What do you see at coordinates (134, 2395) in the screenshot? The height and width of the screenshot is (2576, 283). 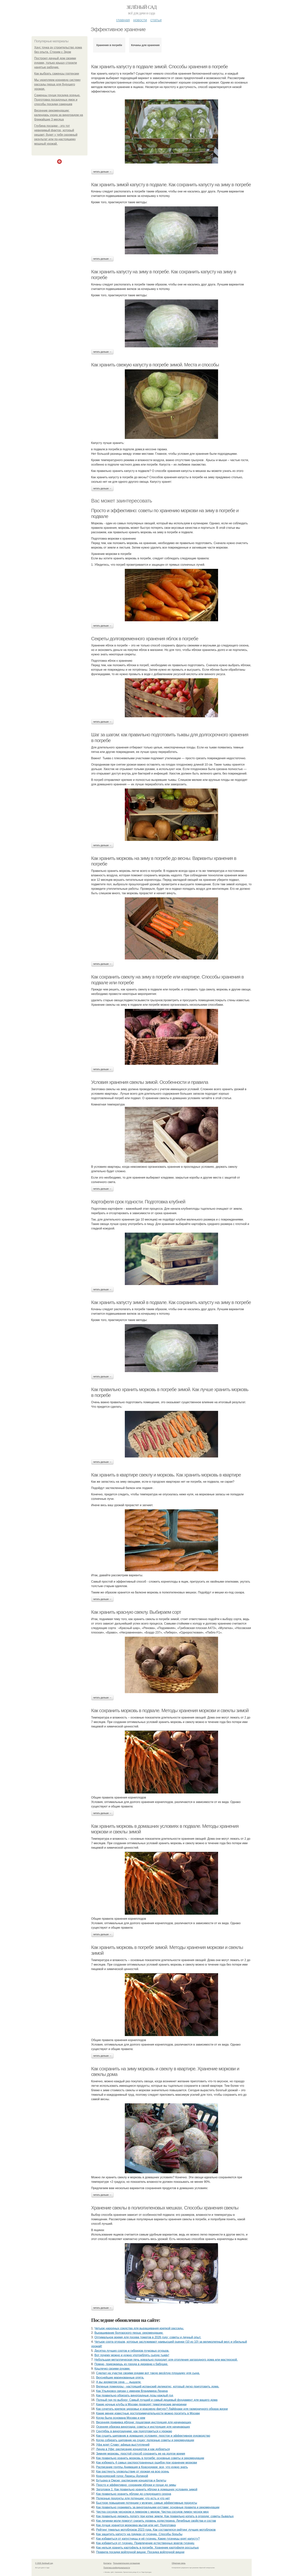 I see `Как правильно обрезать виноградные лозы каждый год` at bounding box center [134, 2395].